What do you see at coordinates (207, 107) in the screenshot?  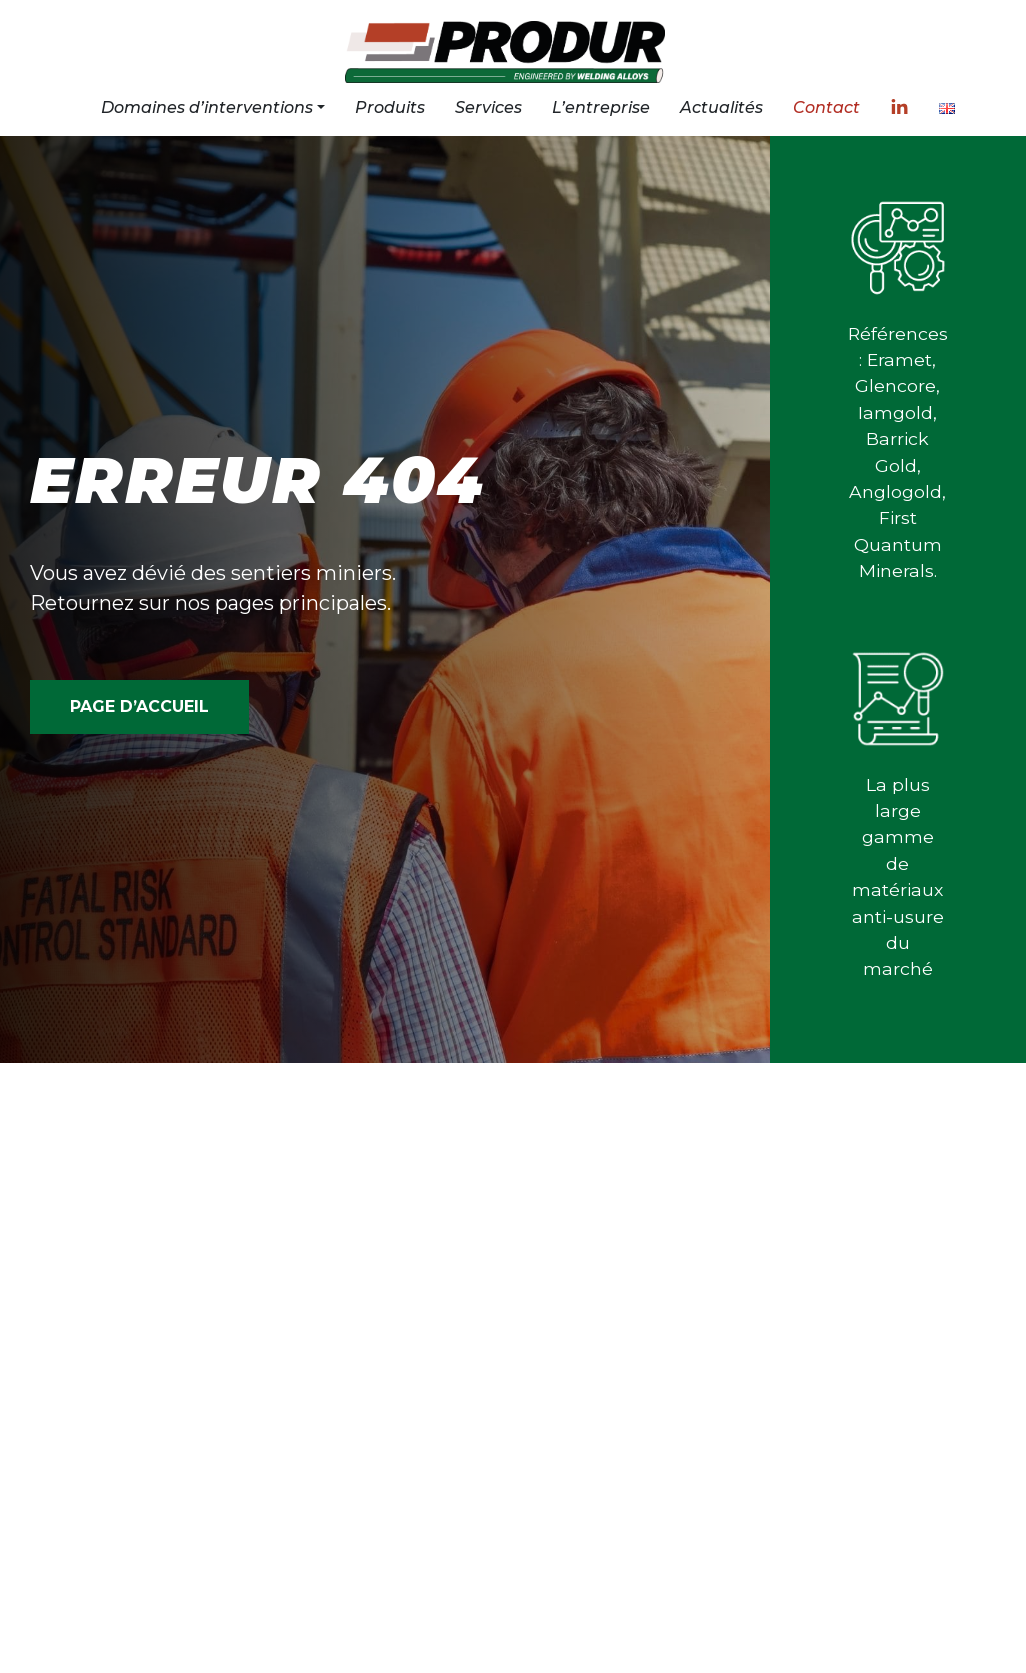 I see `Domaines d’interventions` at bounding box center [207, 107].